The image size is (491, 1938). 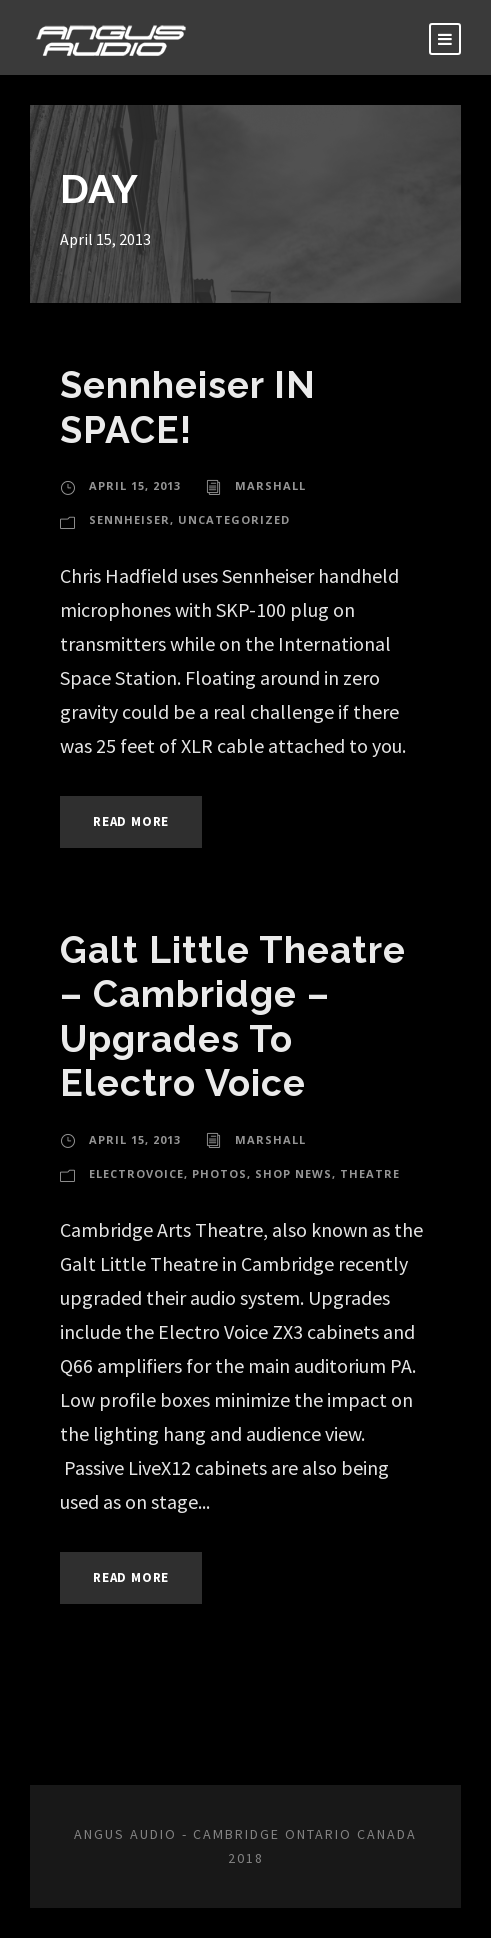 What do you see at coordinates (136, 1173) in the screenshot?
I see `Electrovoice` at bounding box center [136, 1173].